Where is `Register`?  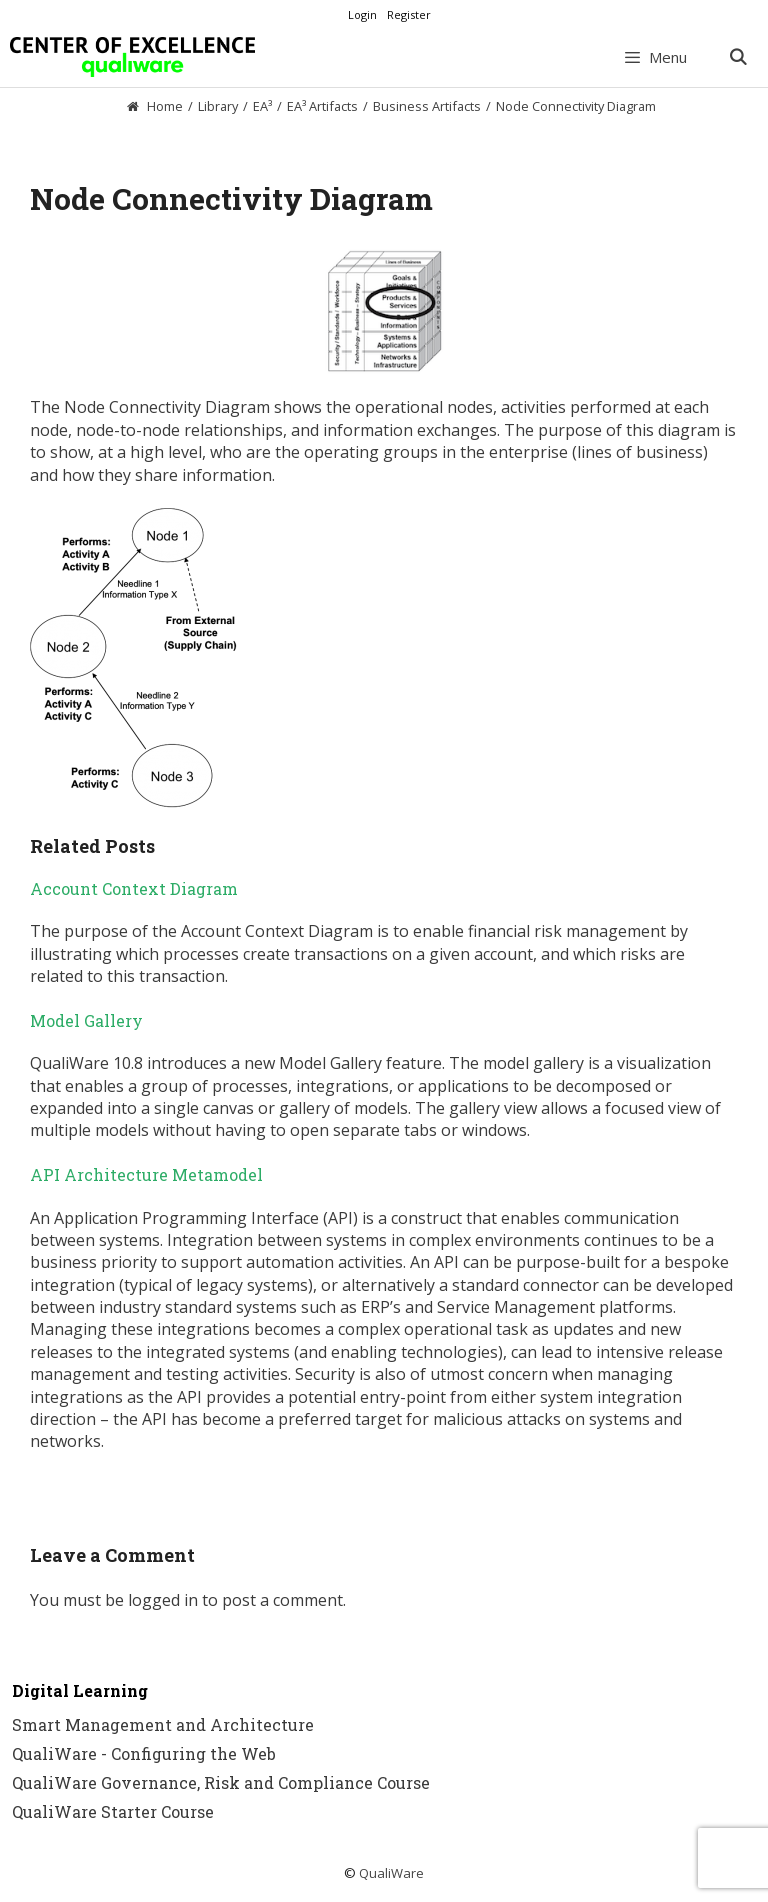
Register is located at coordinates (409, 14).